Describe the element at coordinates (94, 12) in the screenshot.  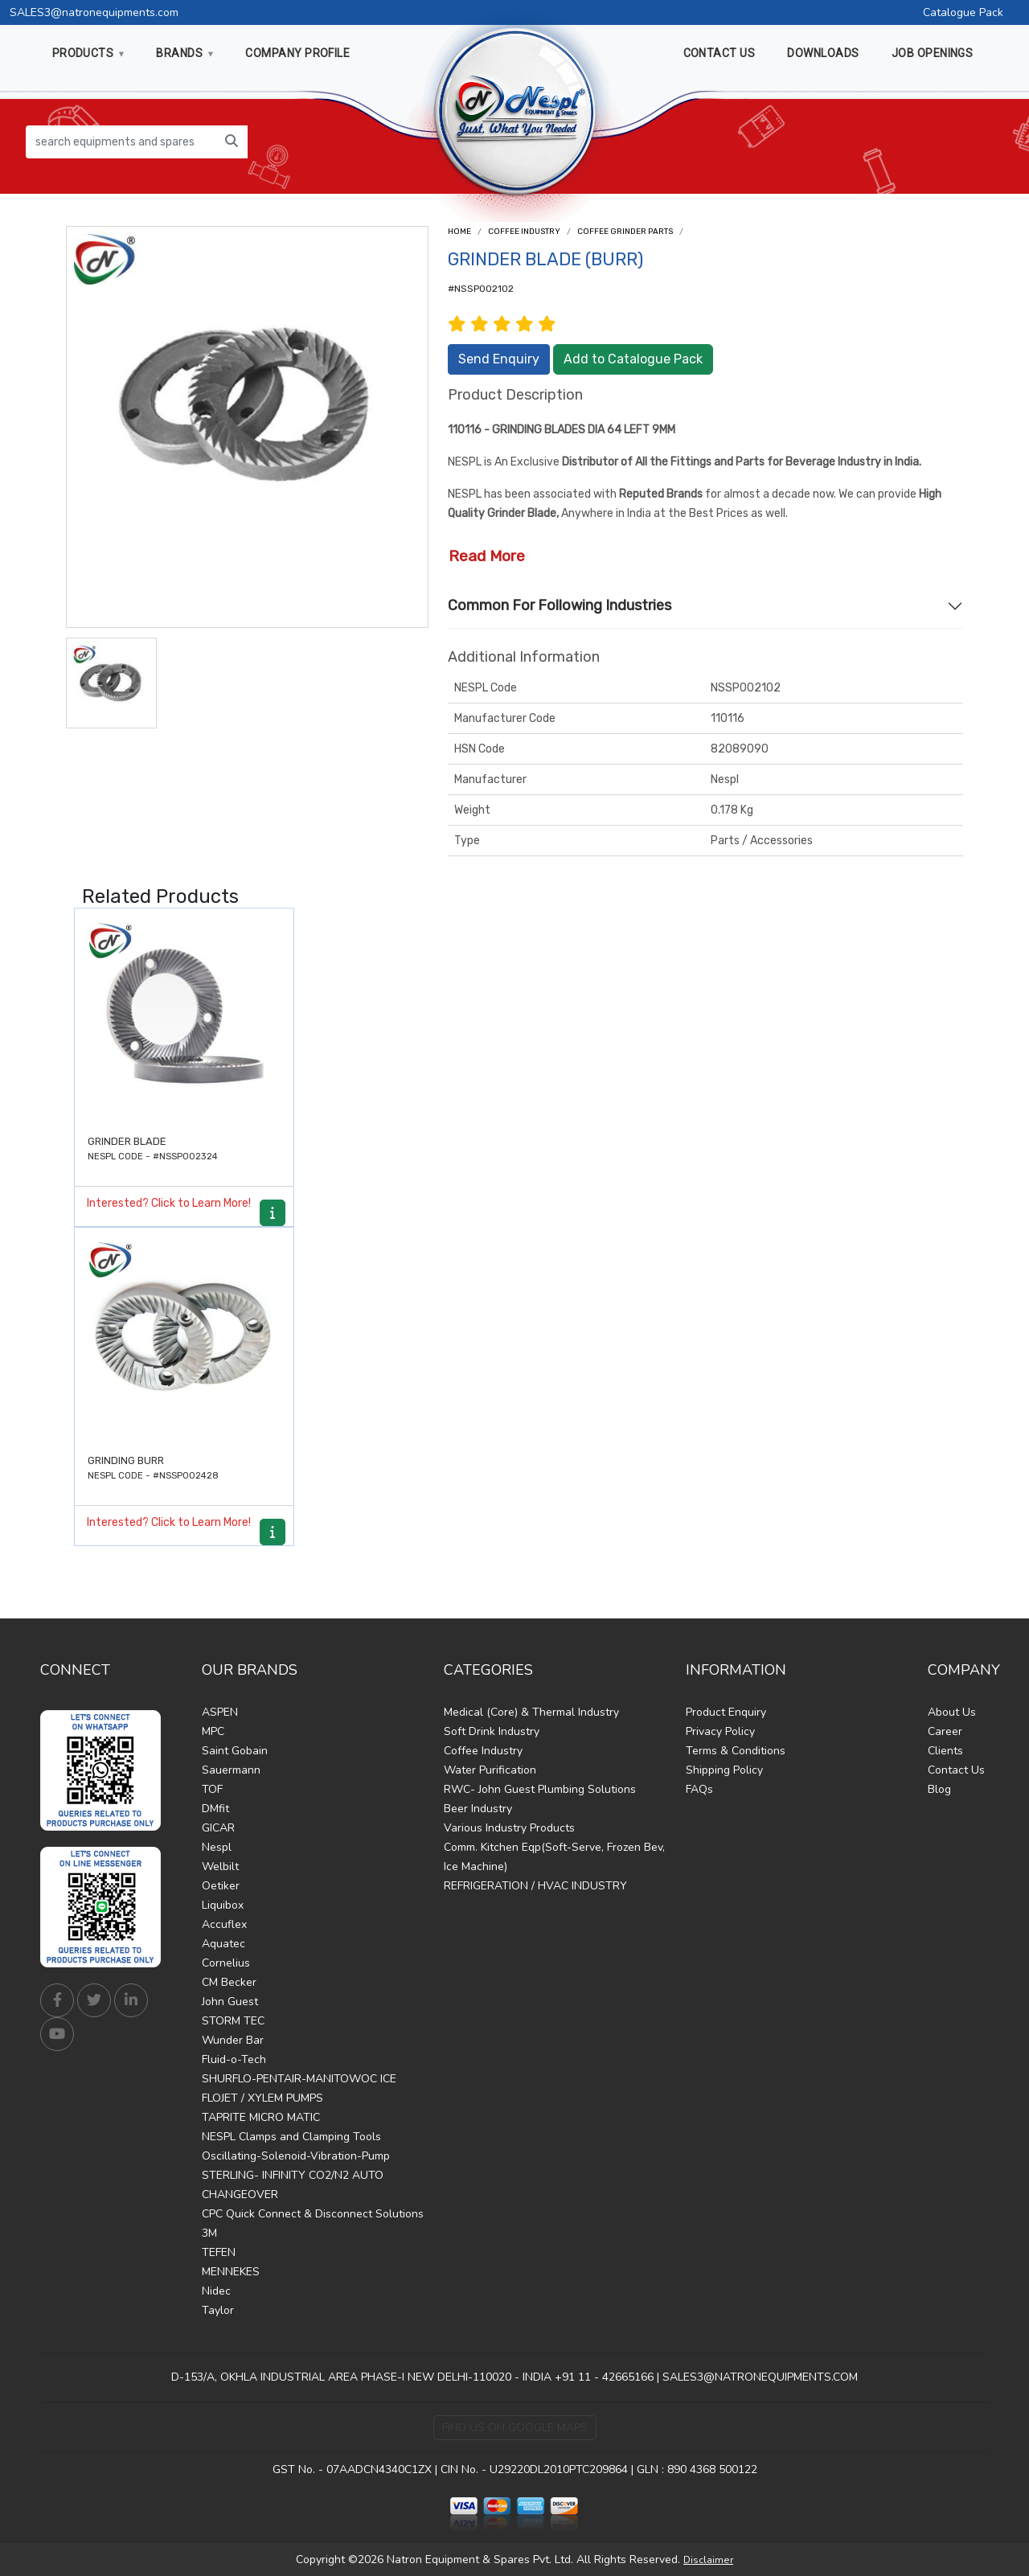
I see `SALES3@natronequipments.com` at that location.